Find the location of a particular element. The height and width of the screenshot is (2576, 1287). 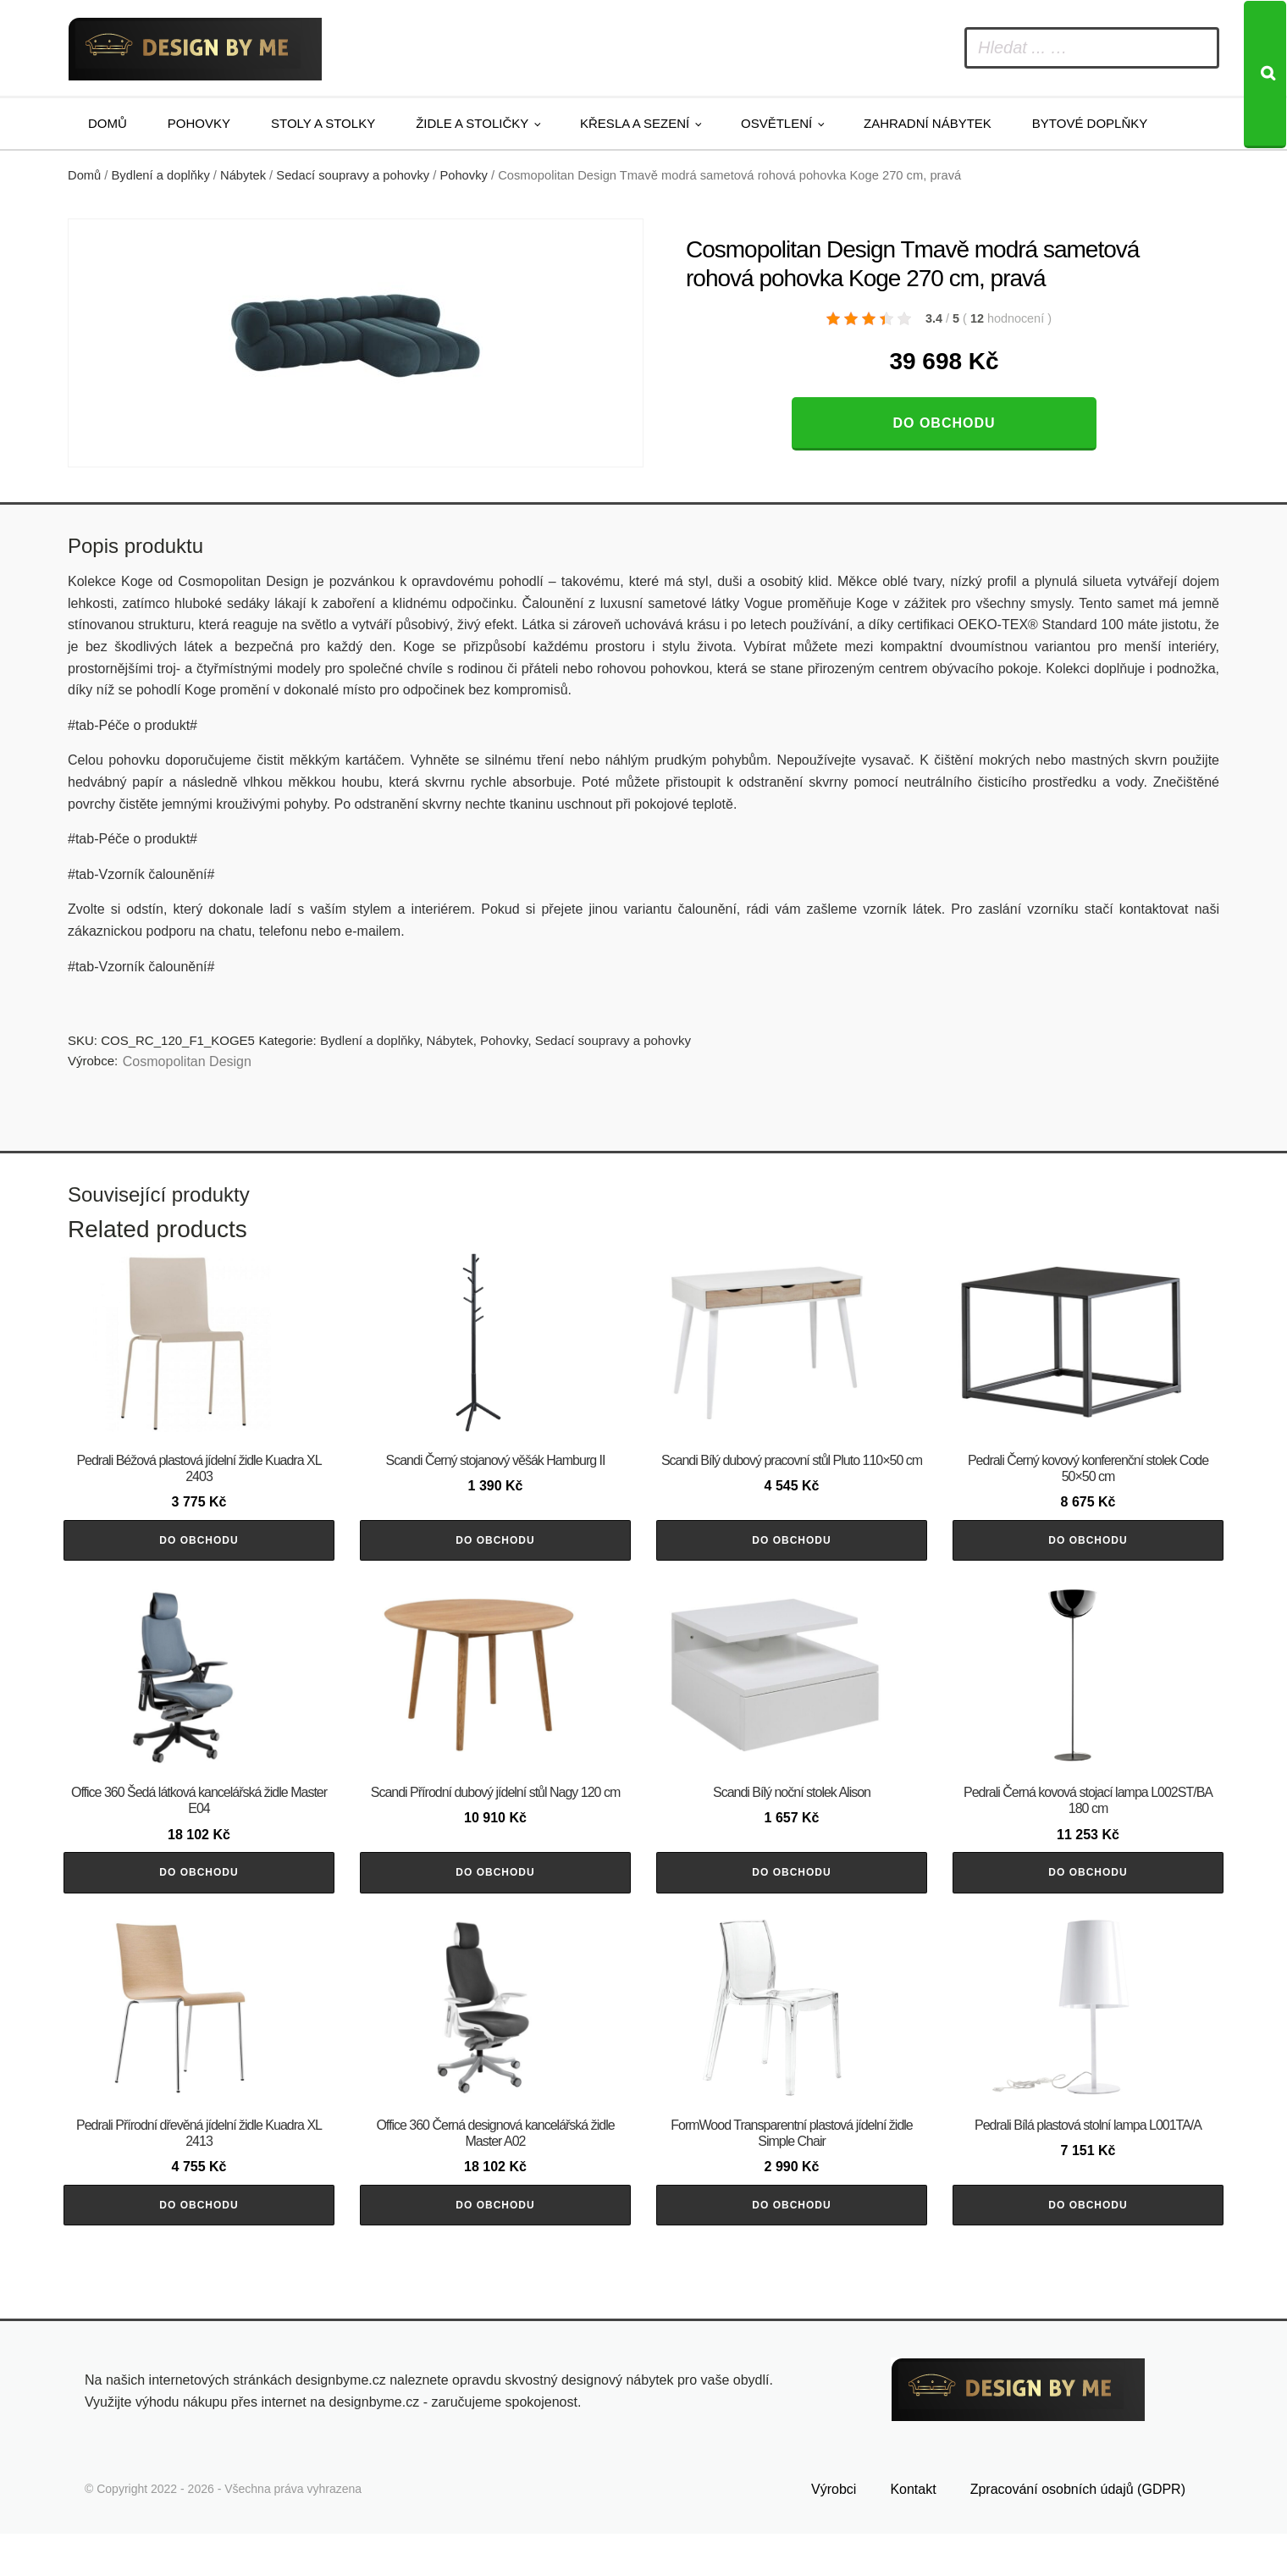

Osvětlení is located at coordinates (776, 123).